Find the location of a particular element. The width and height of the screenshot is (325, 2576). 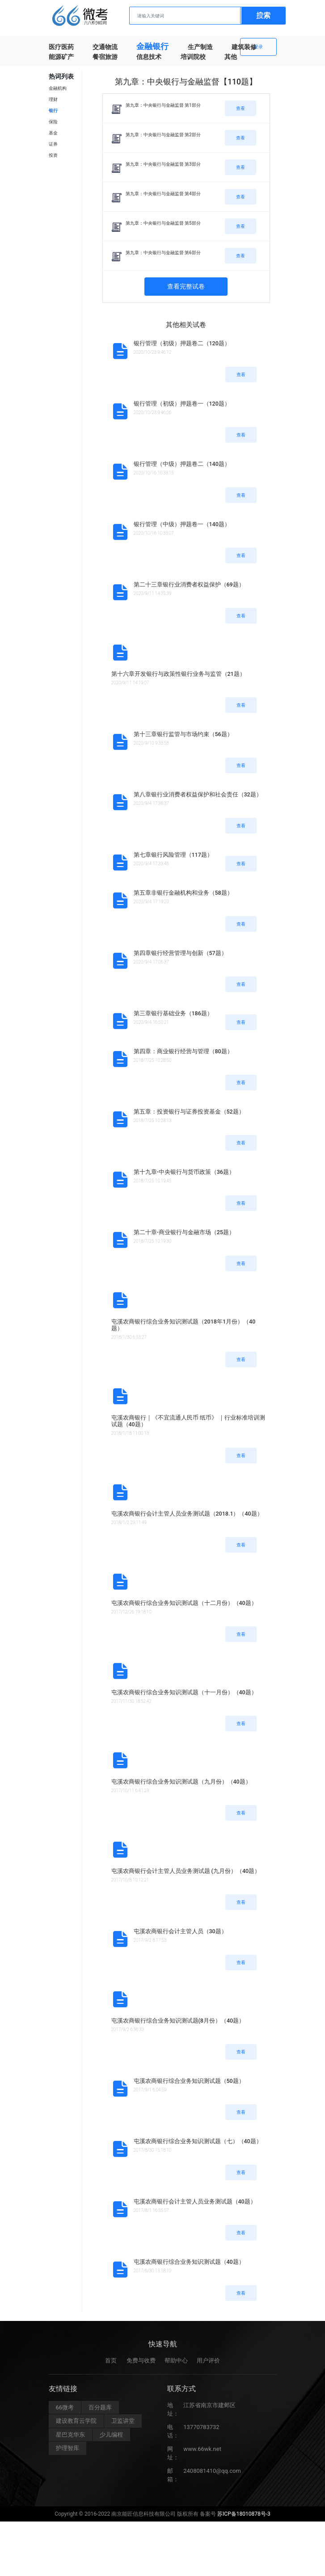

屯溪农商银行会计主管人员（30题） is located at coordinates (180, 1931).